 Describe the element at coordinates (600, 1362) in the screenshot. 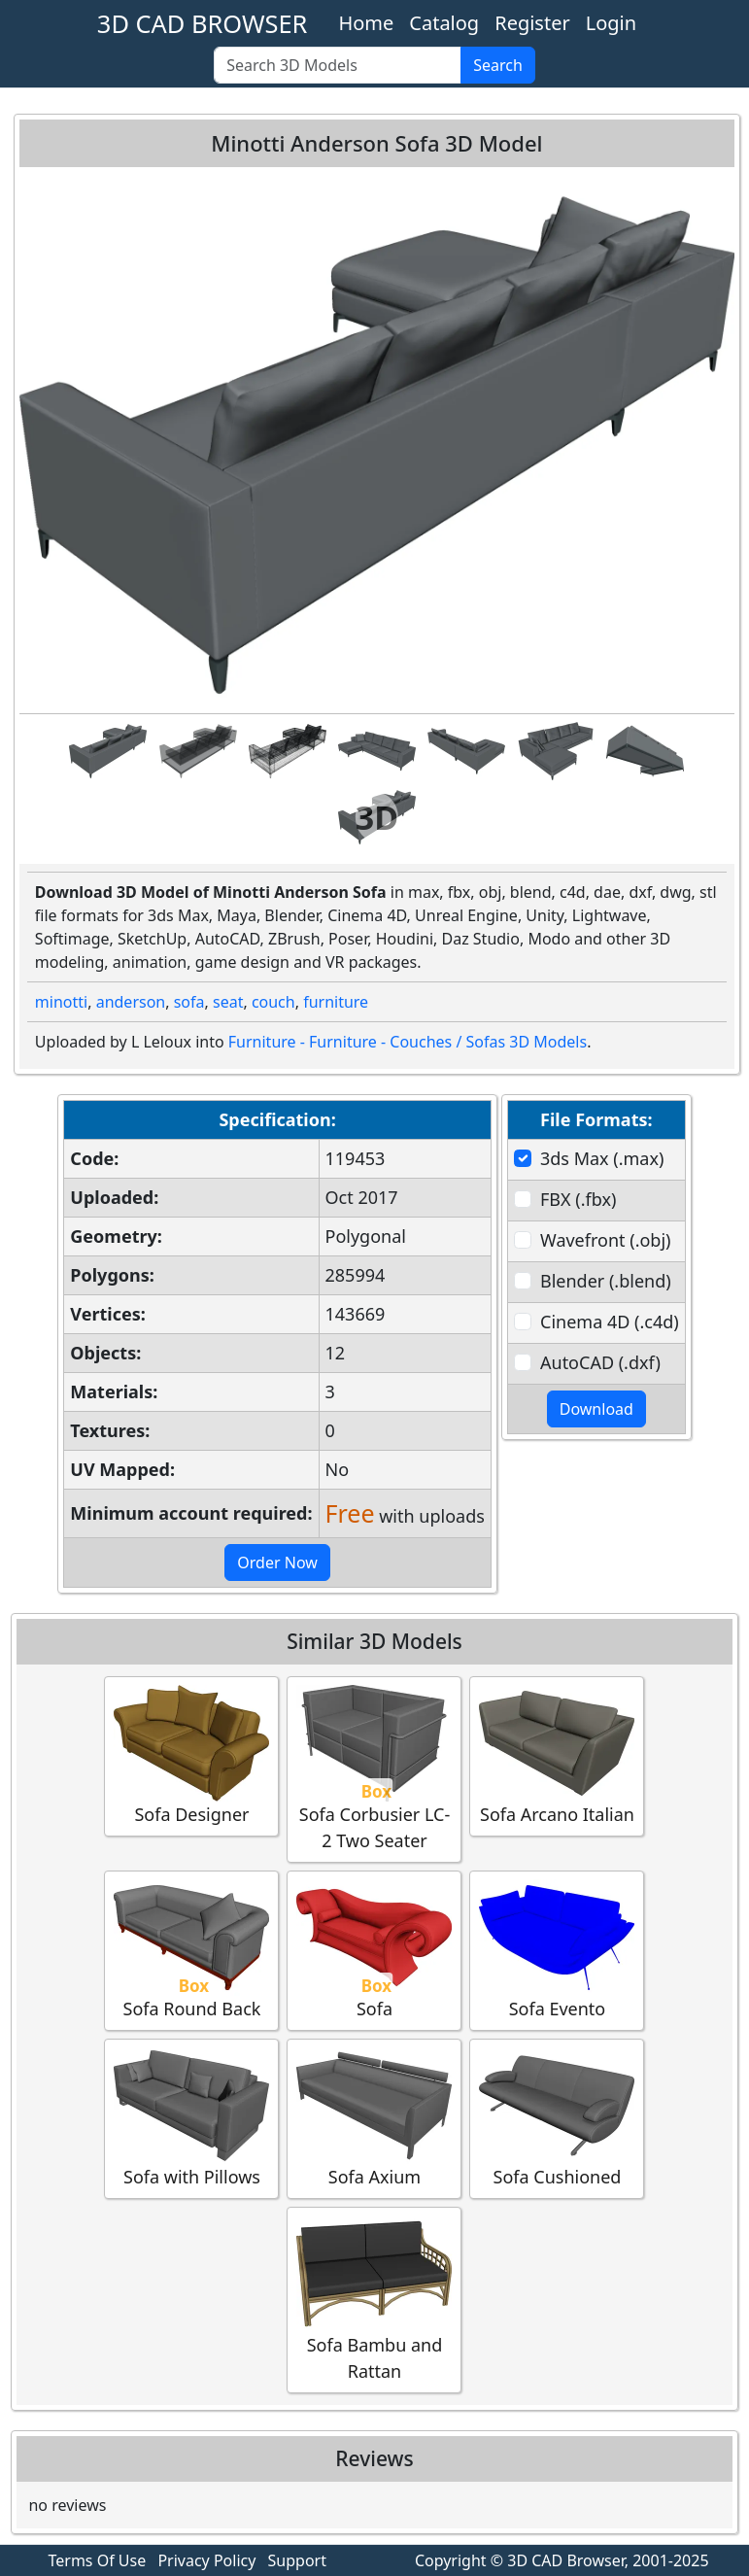

I see `AutoCAD (.dxf)` at that location.